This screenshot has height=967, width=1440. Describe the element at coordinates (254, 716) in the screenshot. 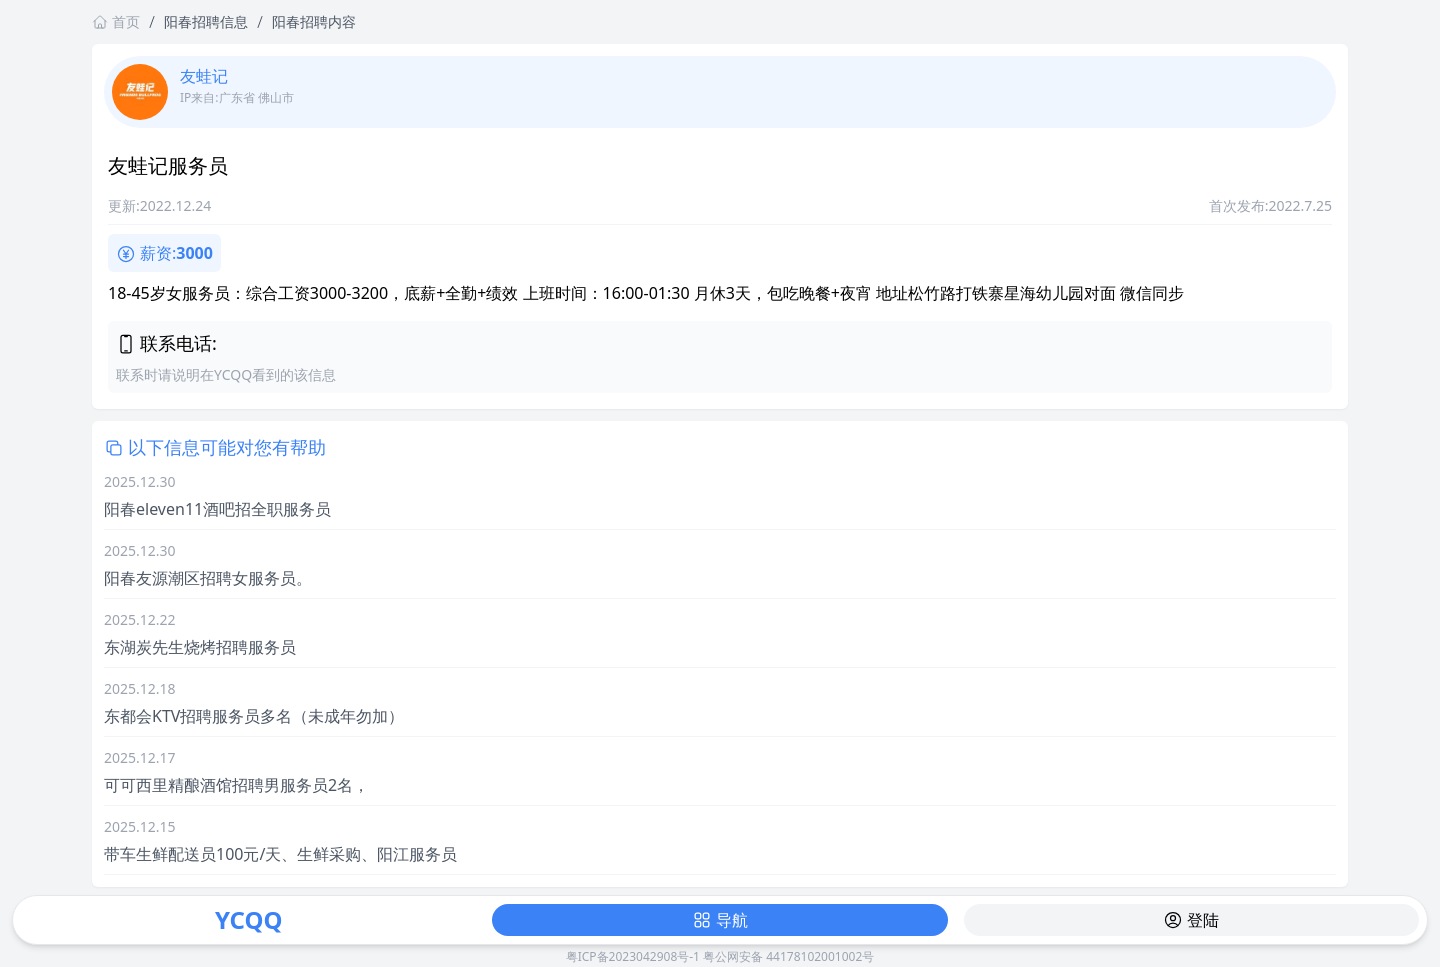

I see `东都会KTV招聘服务员多名（未成年勿加）` at that location.